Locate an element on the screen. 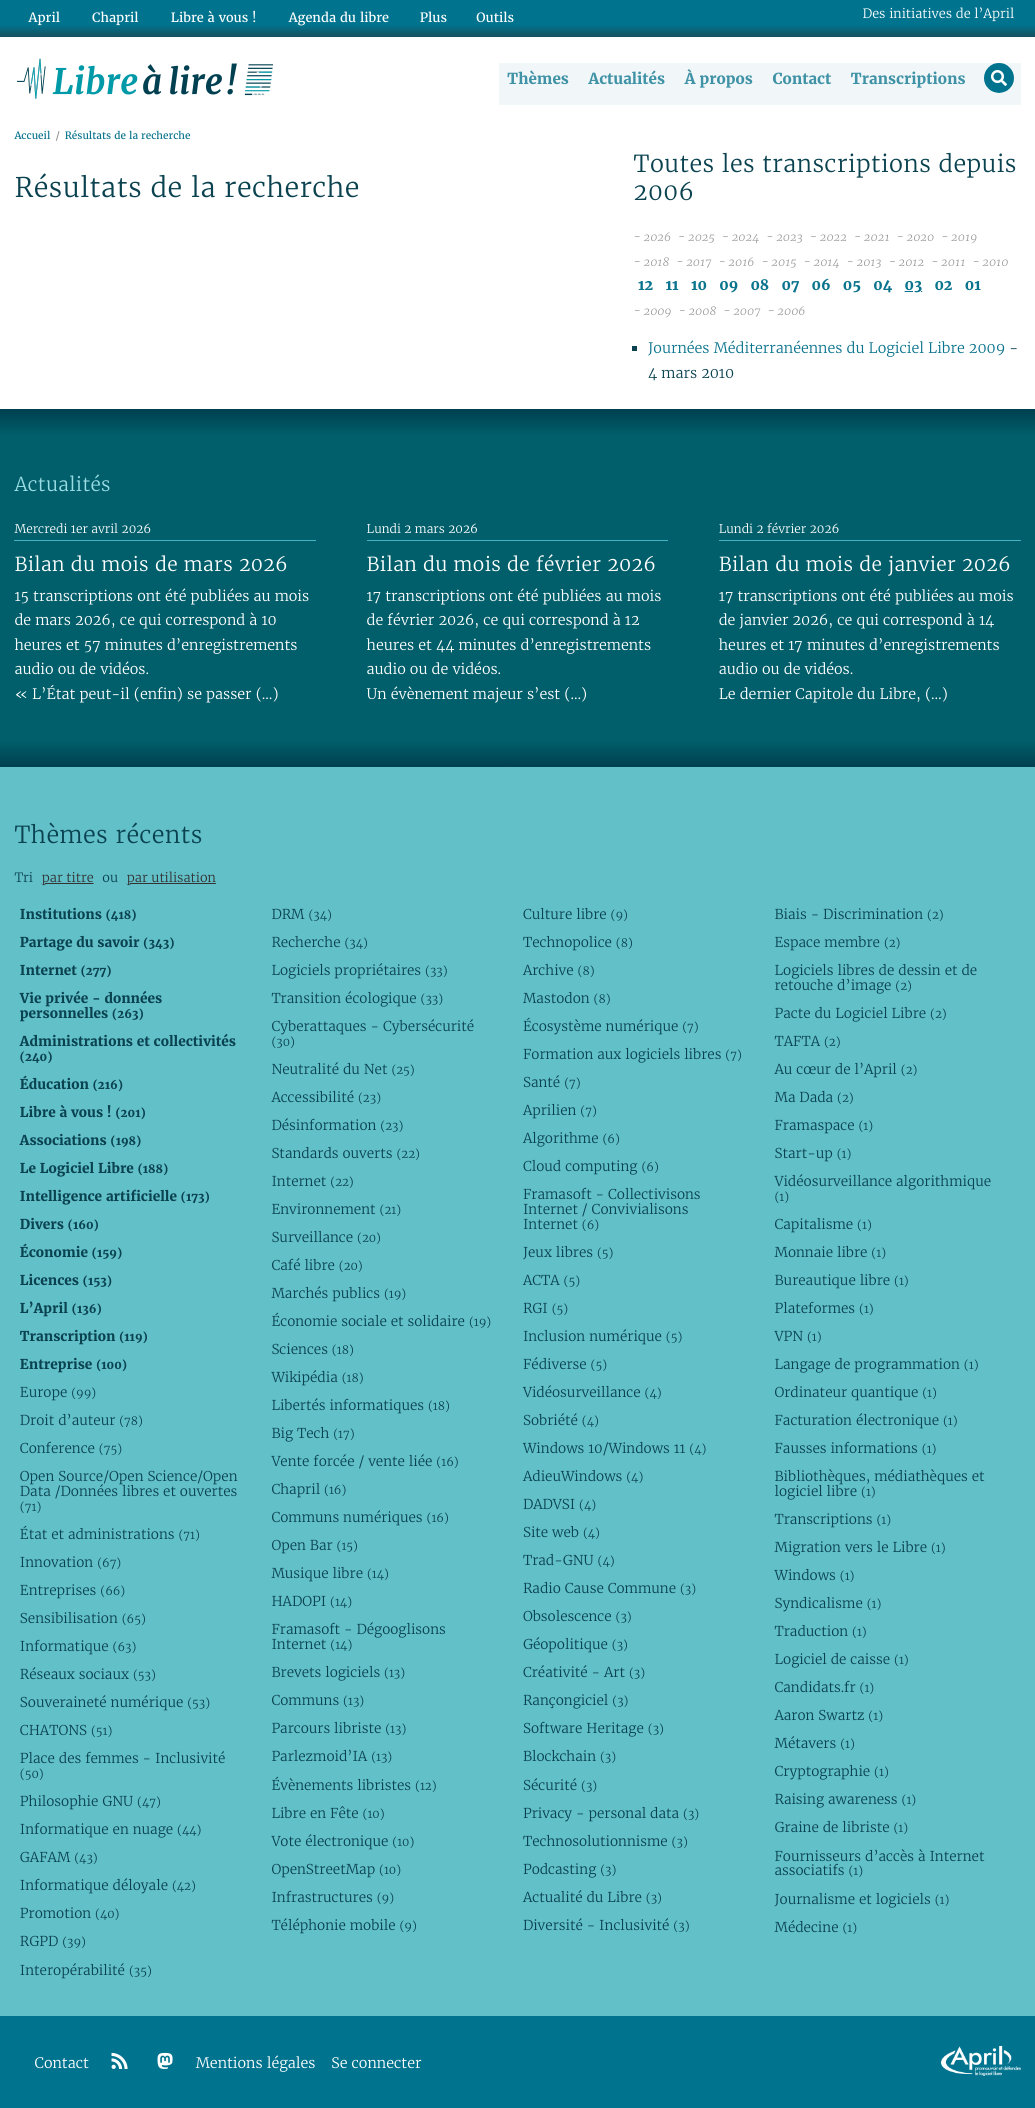 This screenshot has width=1035, height=2108. Créativité - Art is located at coordinates (584, 1673).